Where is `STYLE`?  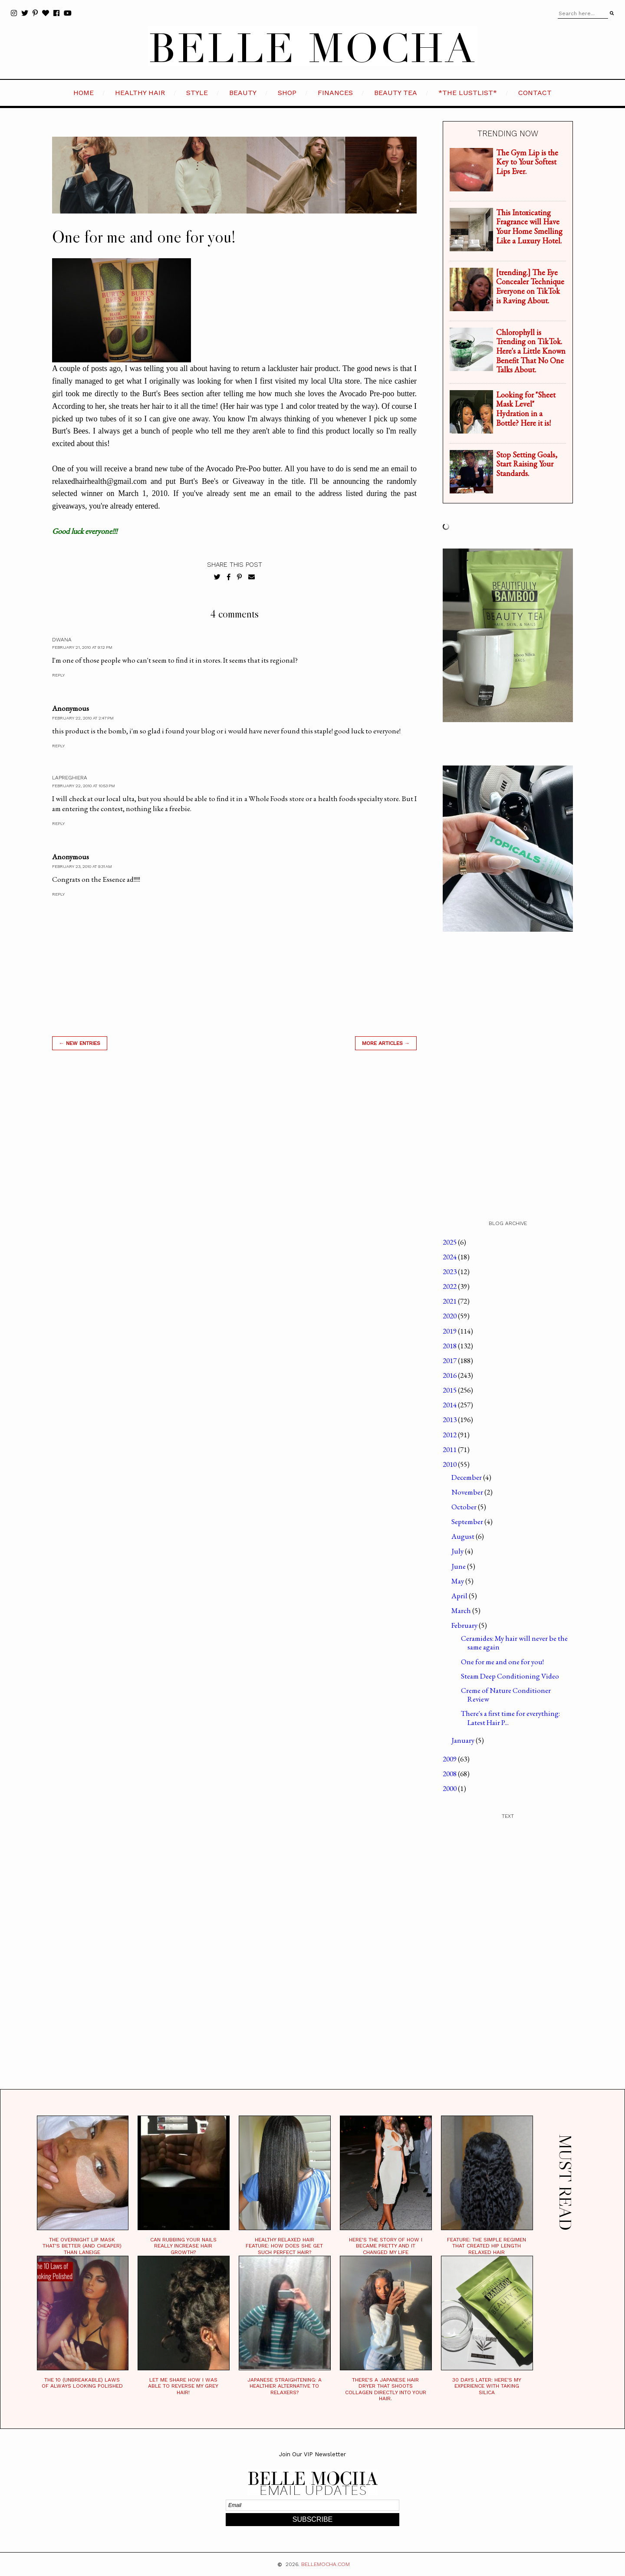 STYLE is located at coordinates (197, 93).